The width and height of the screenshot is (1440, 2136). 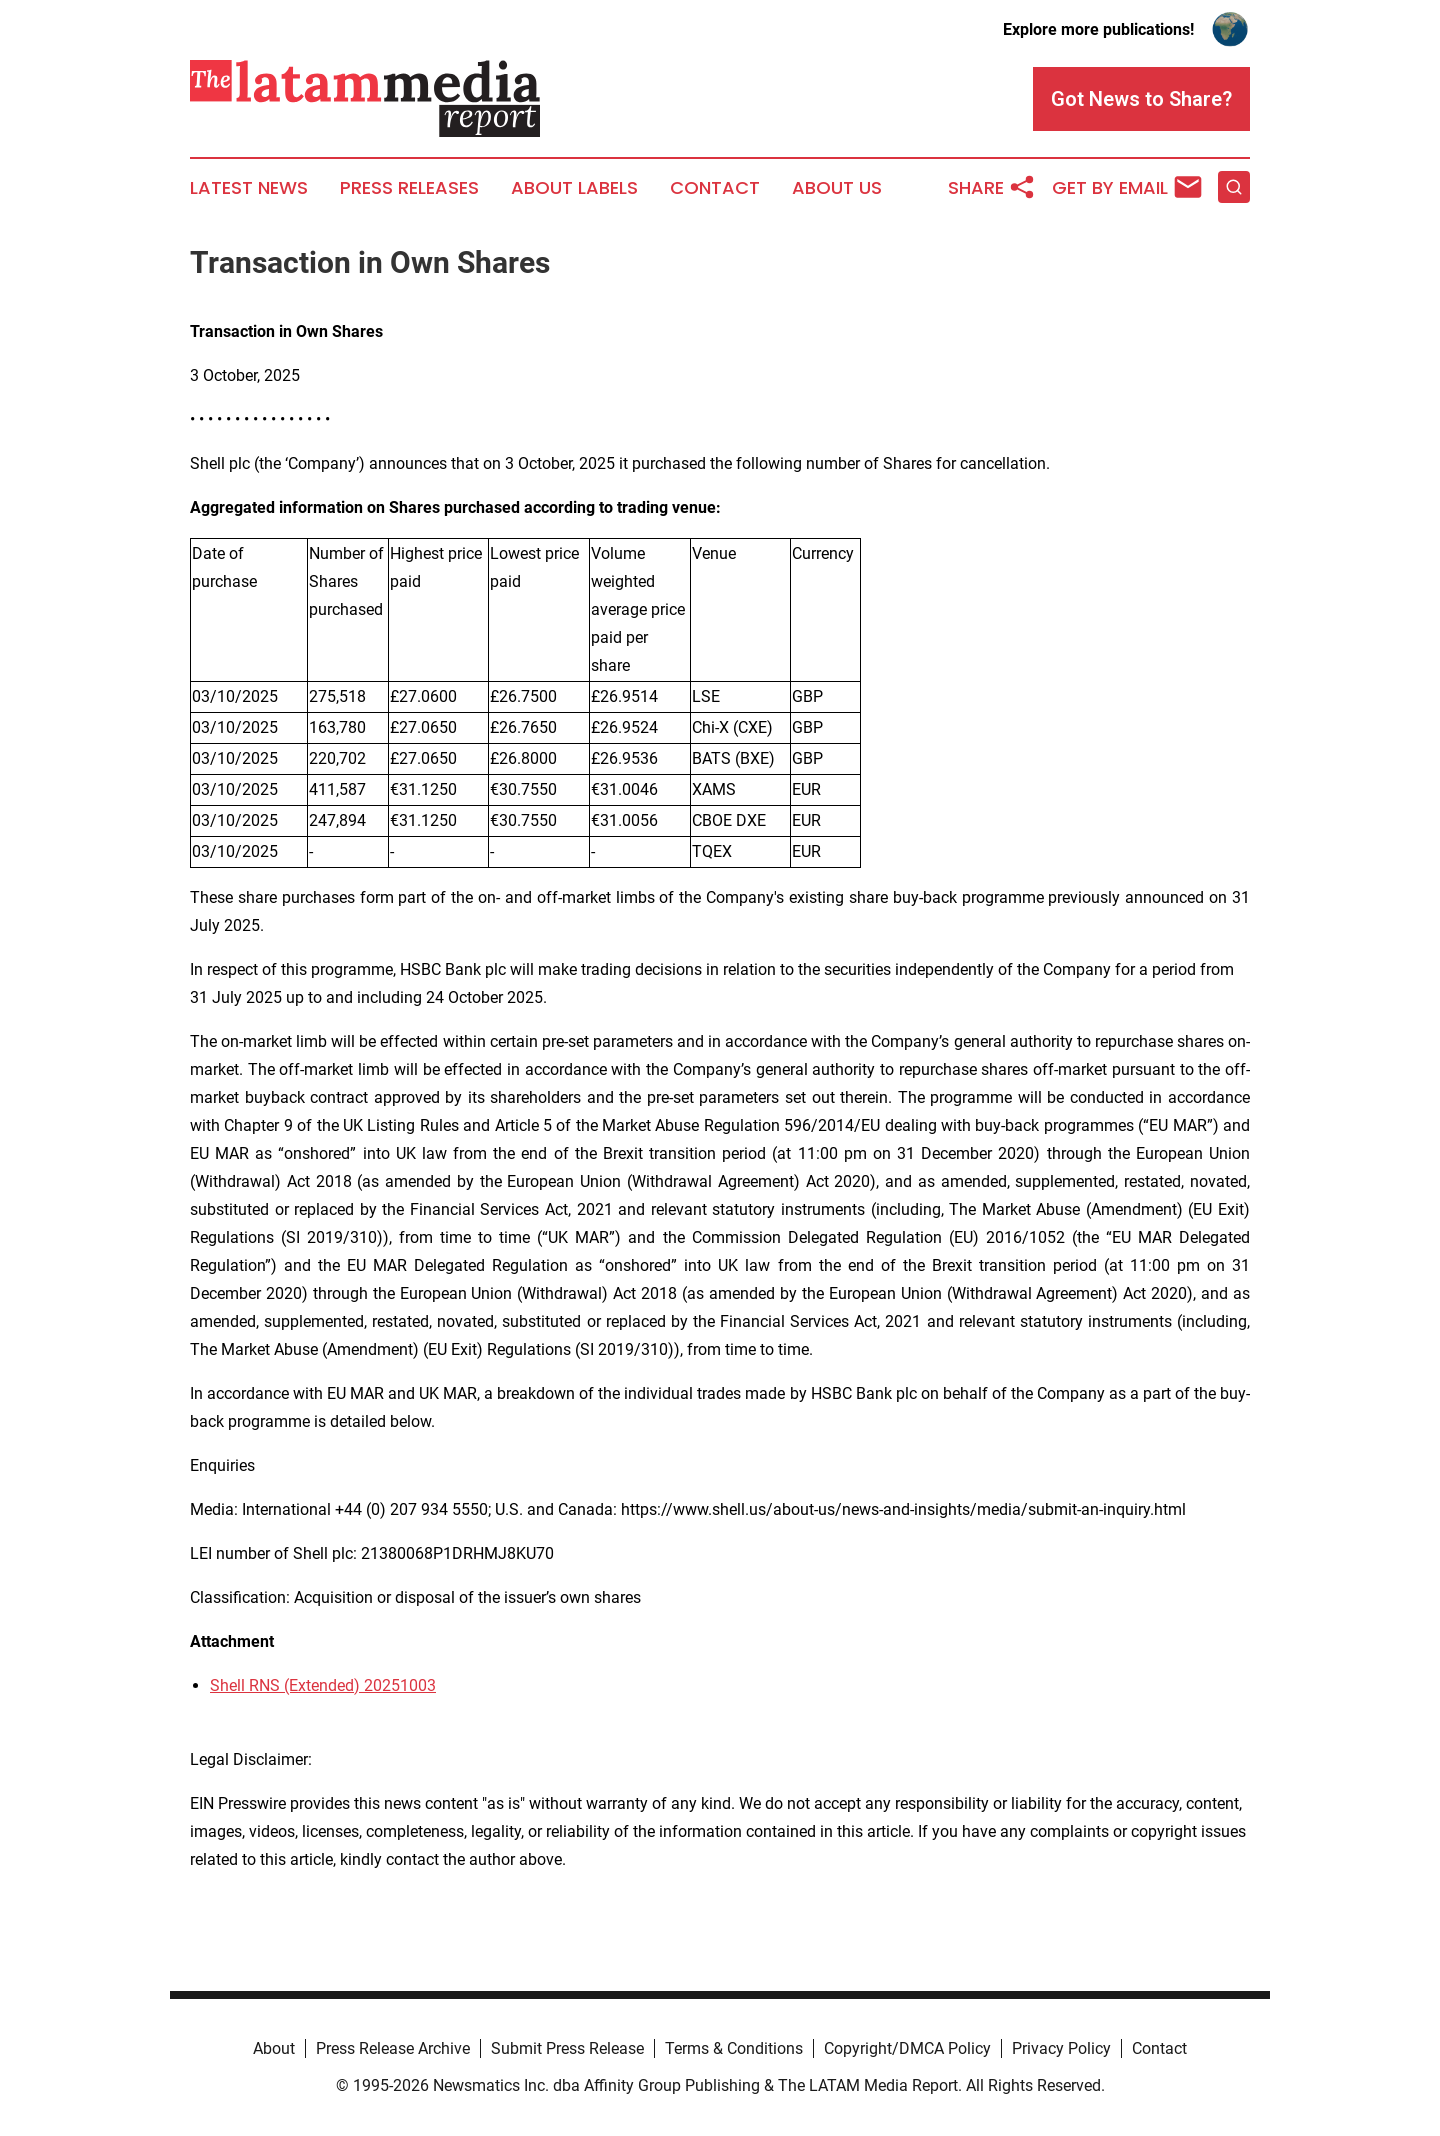 I want to click on Contact, so click(x=715, y=188).